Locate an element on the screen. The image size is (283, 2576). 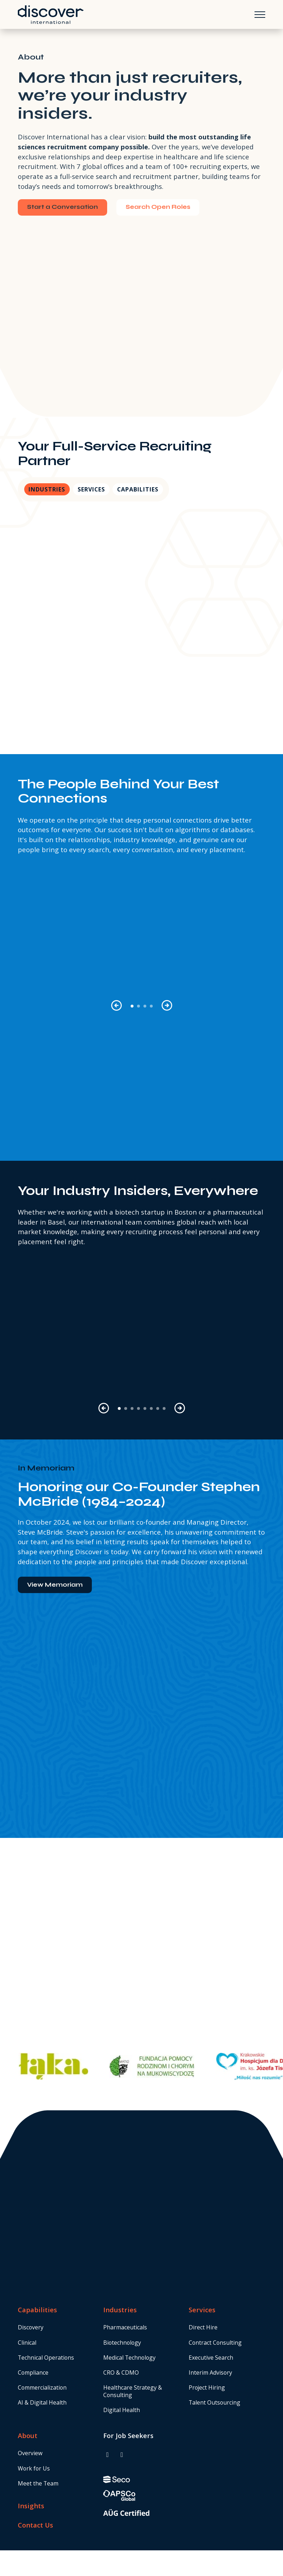
For Job Seekers is located at coordinates (128, 2435).